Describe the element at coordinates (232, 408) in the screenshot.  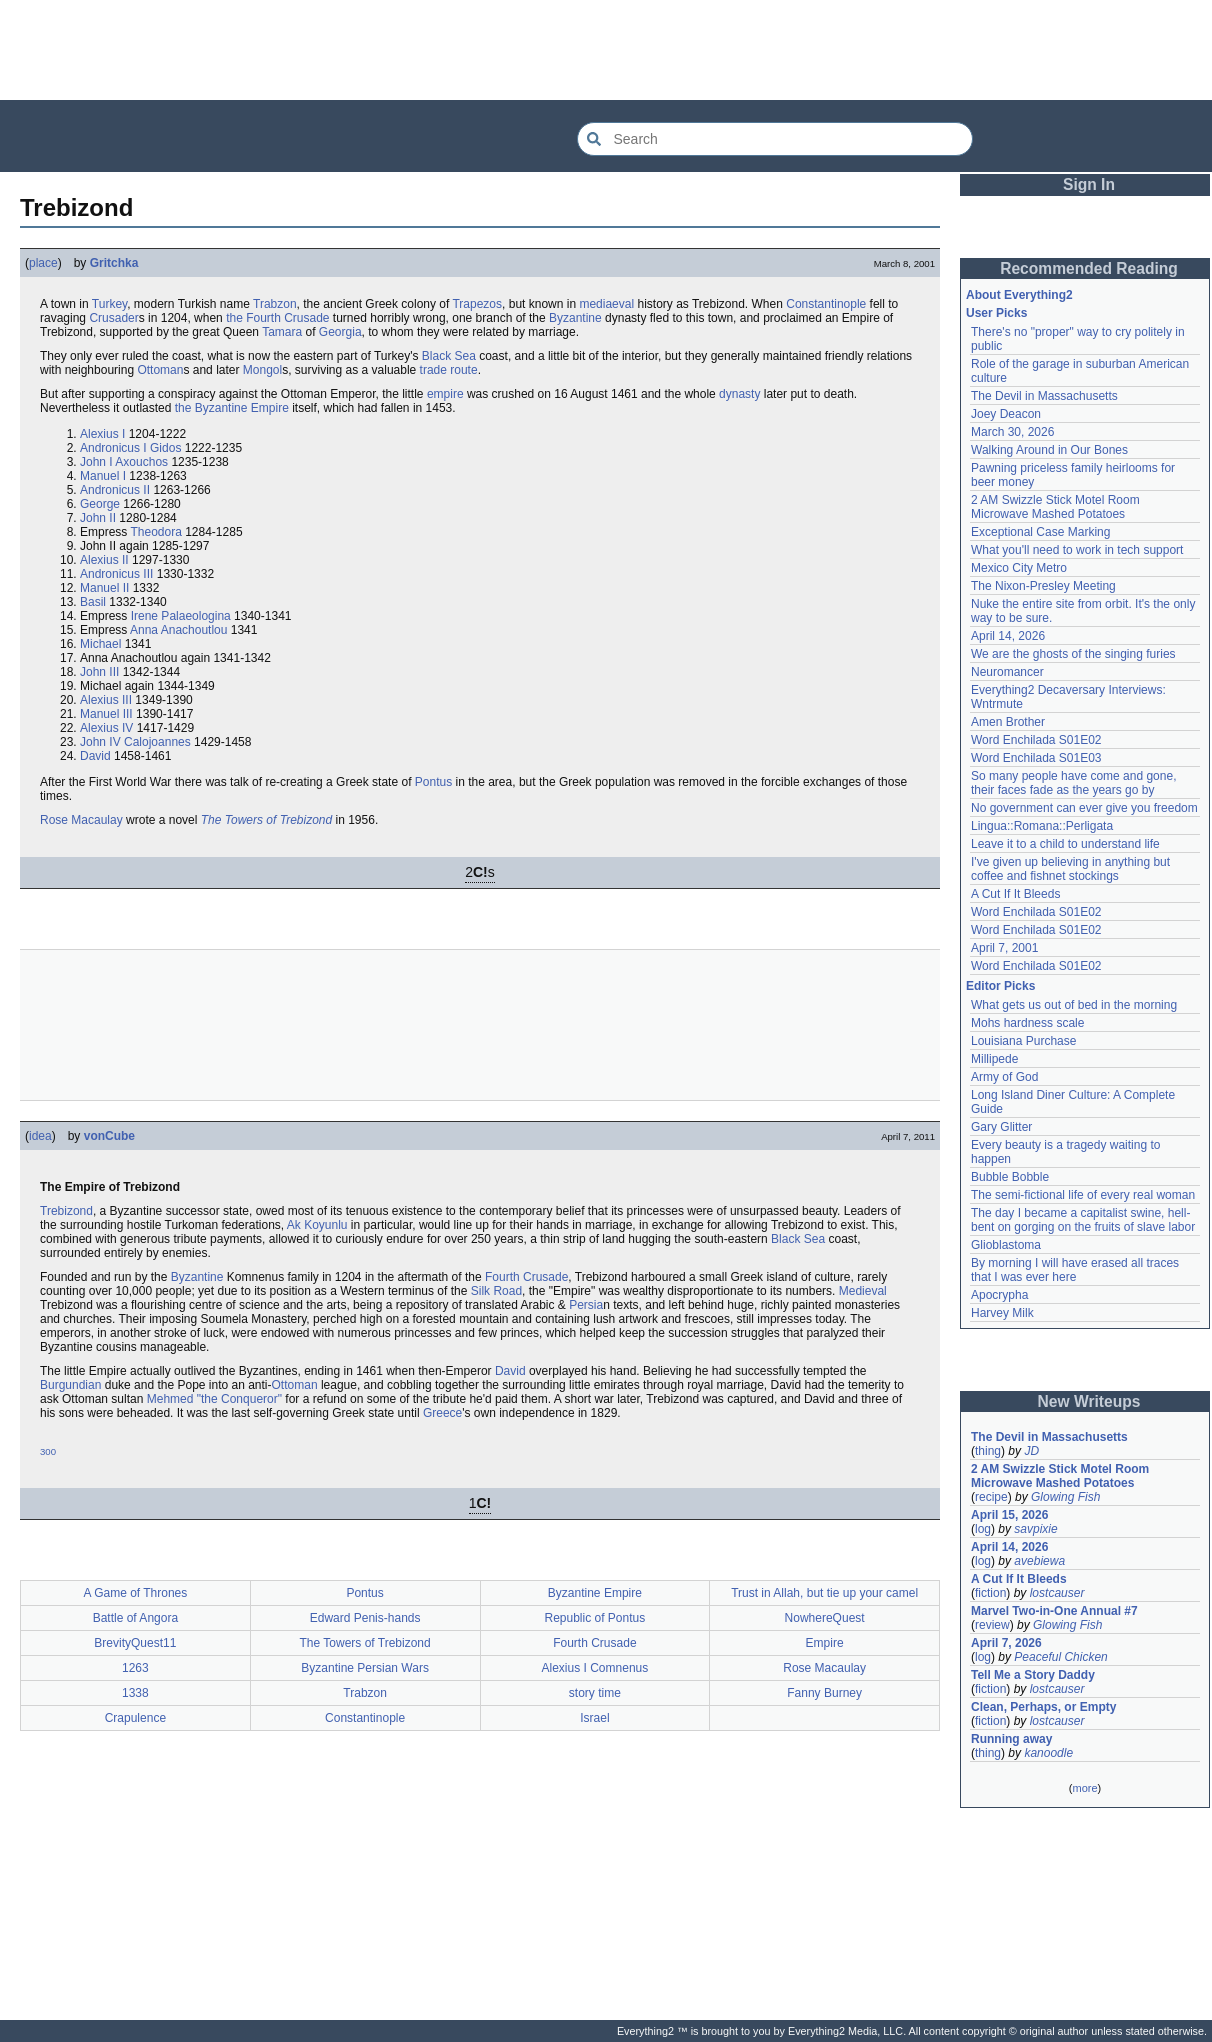
I see `the Byzantine Empire` at that location.